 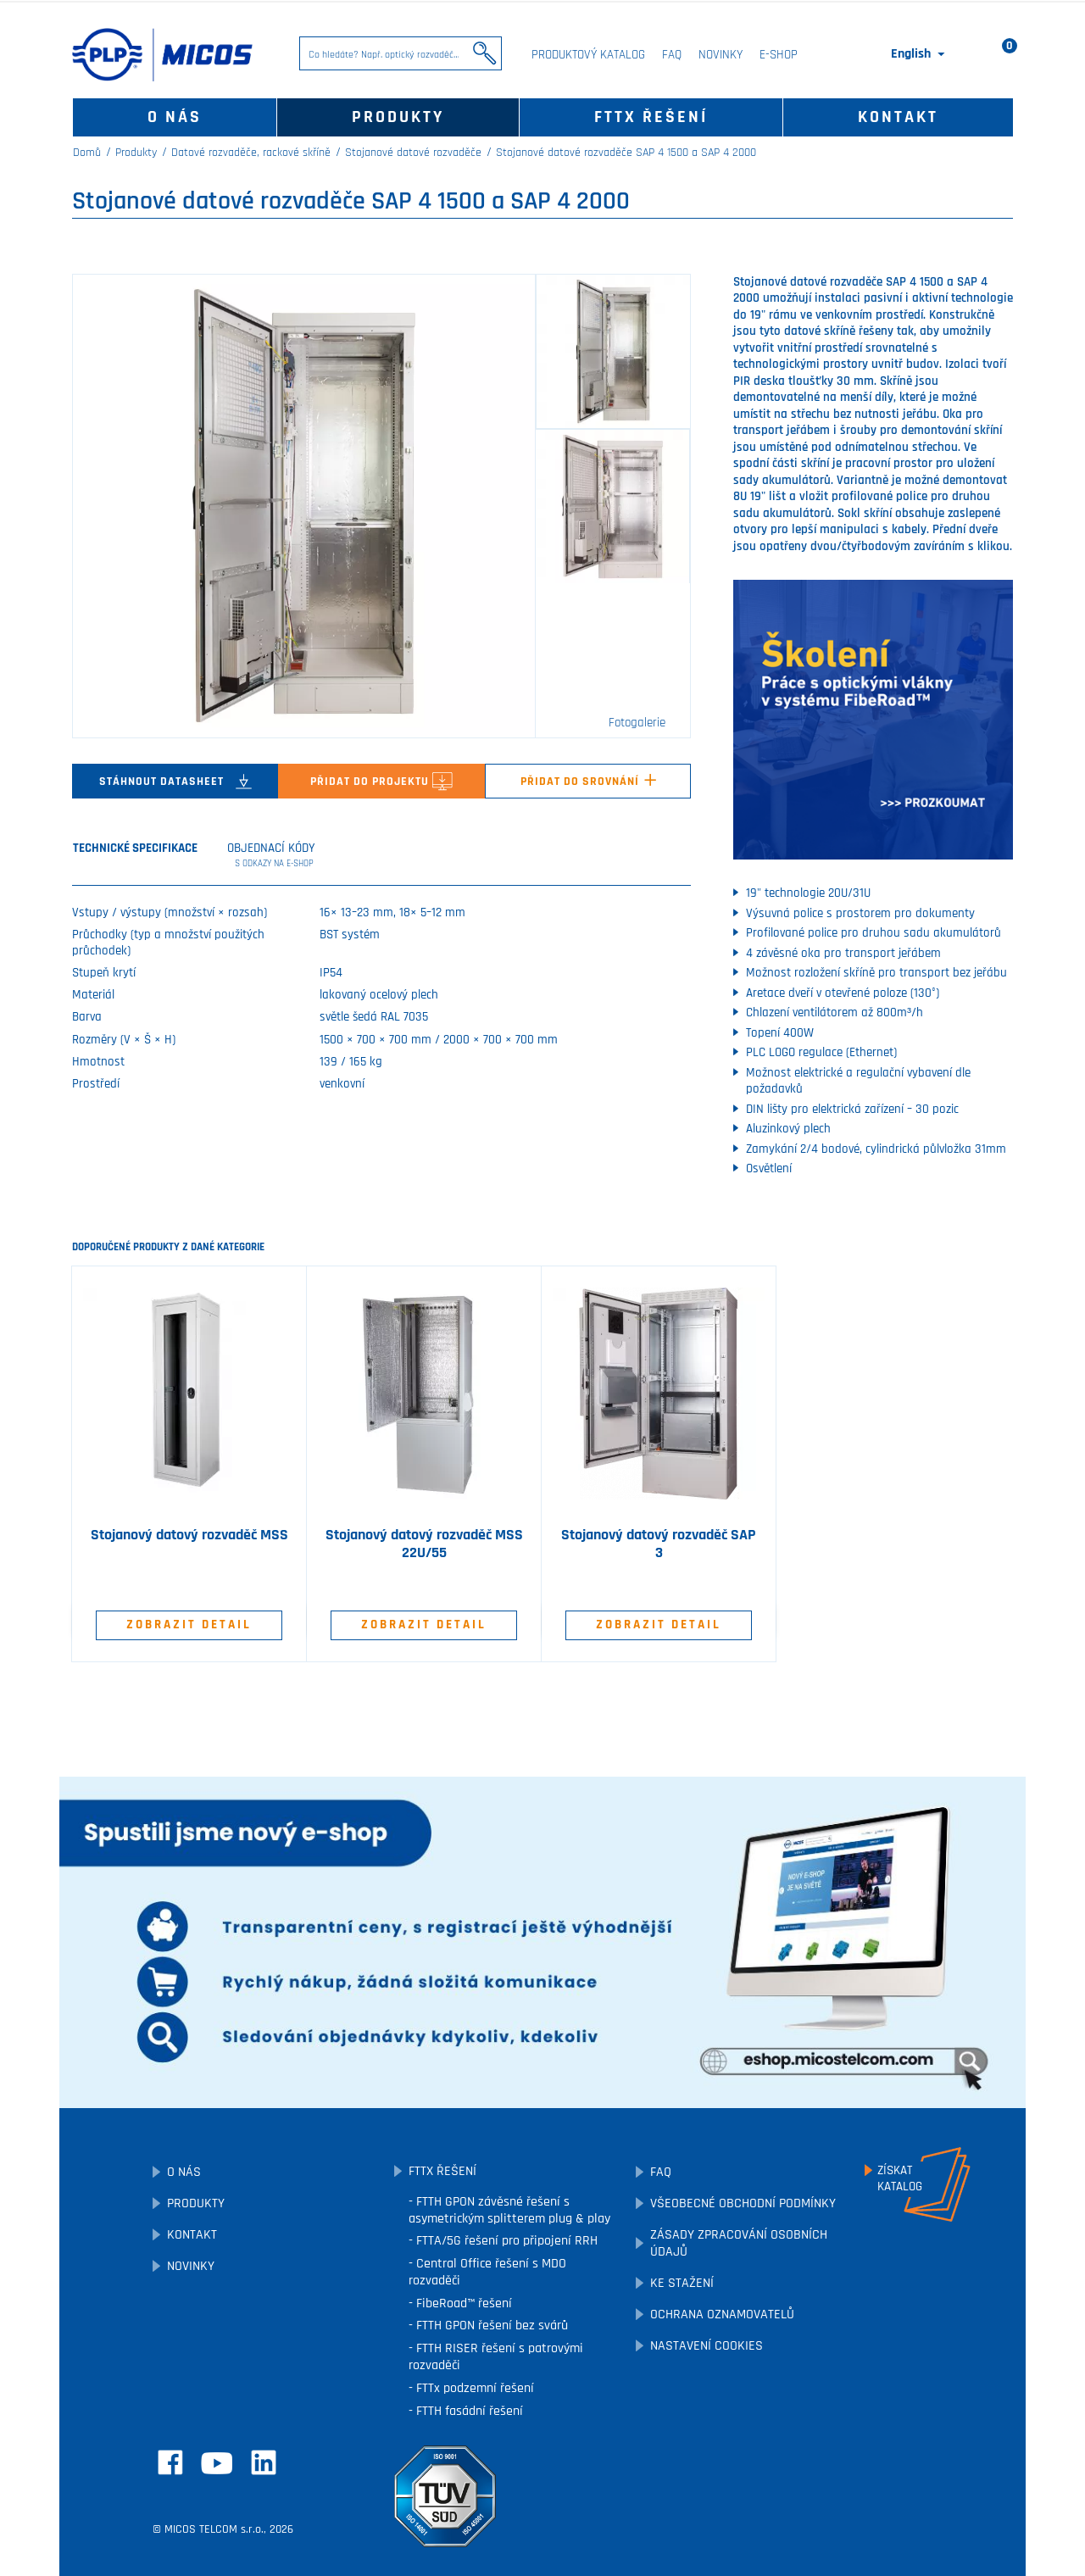 I want to click on Zobrazit detail, so click(x=189, y=1624).